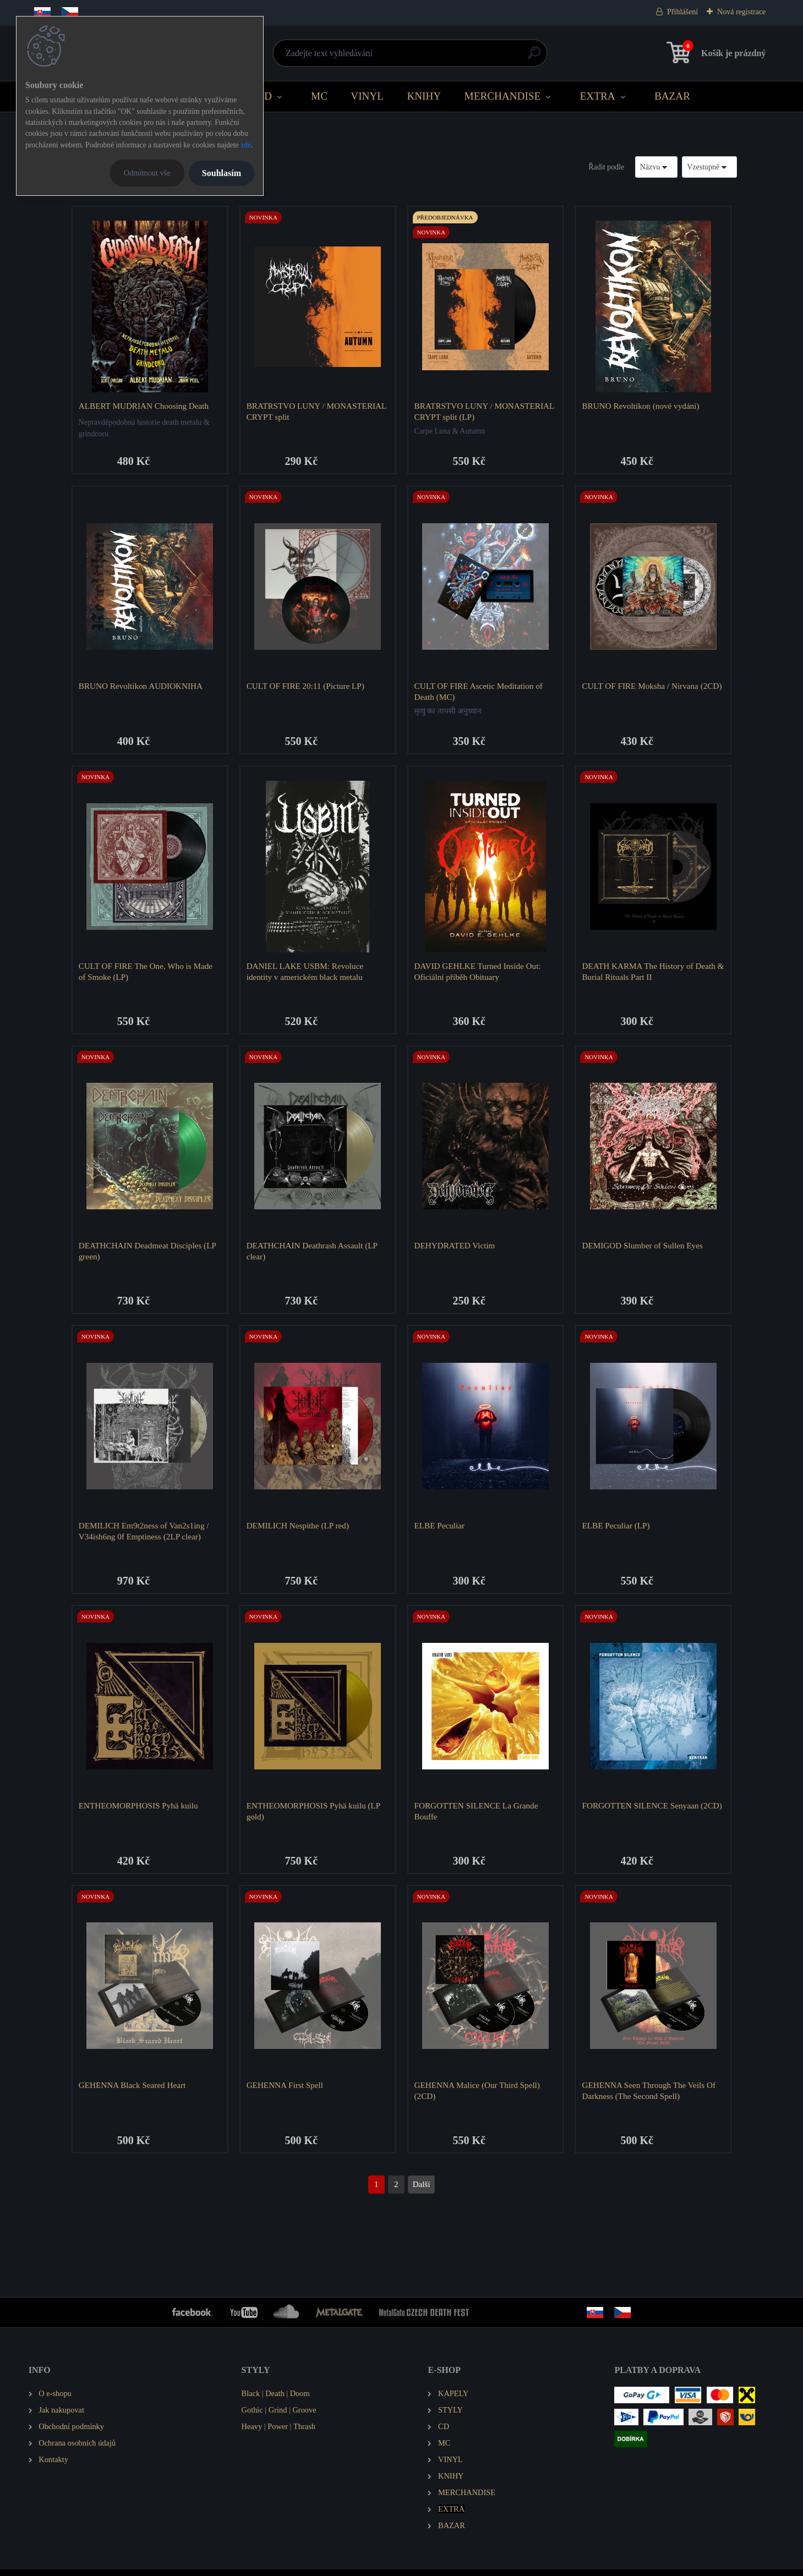 This screenshot has height=2576, width=803. I want to click on DEMILICH Nespithe (LP red), so click(298, 1529).